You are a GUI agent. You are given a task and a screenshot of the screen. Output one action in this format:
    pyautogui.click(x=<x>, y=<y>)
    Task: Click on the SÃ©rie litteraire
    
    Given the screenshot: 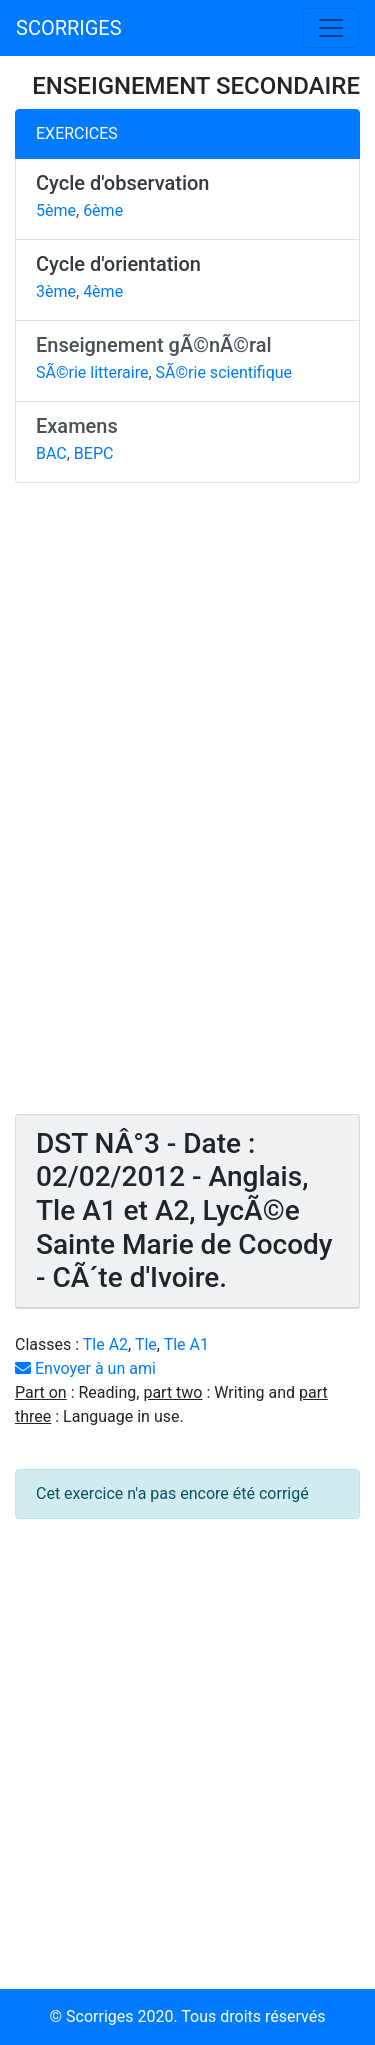 What is the action you would take?
    pyautogui.click(x=92, y=372)
    